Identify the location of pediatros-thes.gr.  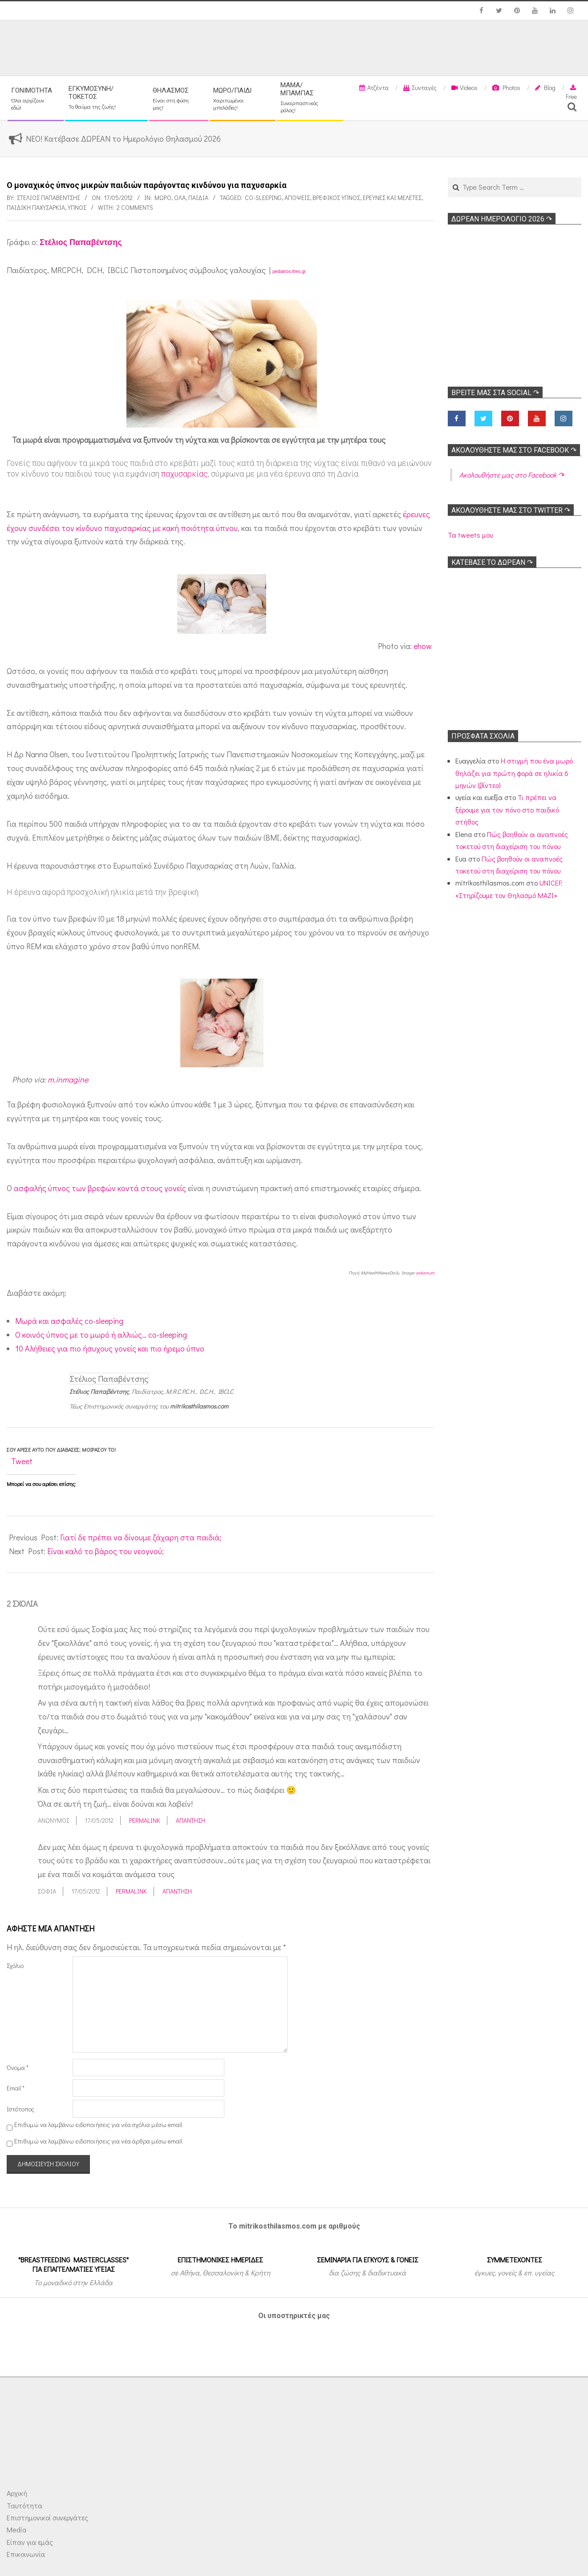
(289, 271).